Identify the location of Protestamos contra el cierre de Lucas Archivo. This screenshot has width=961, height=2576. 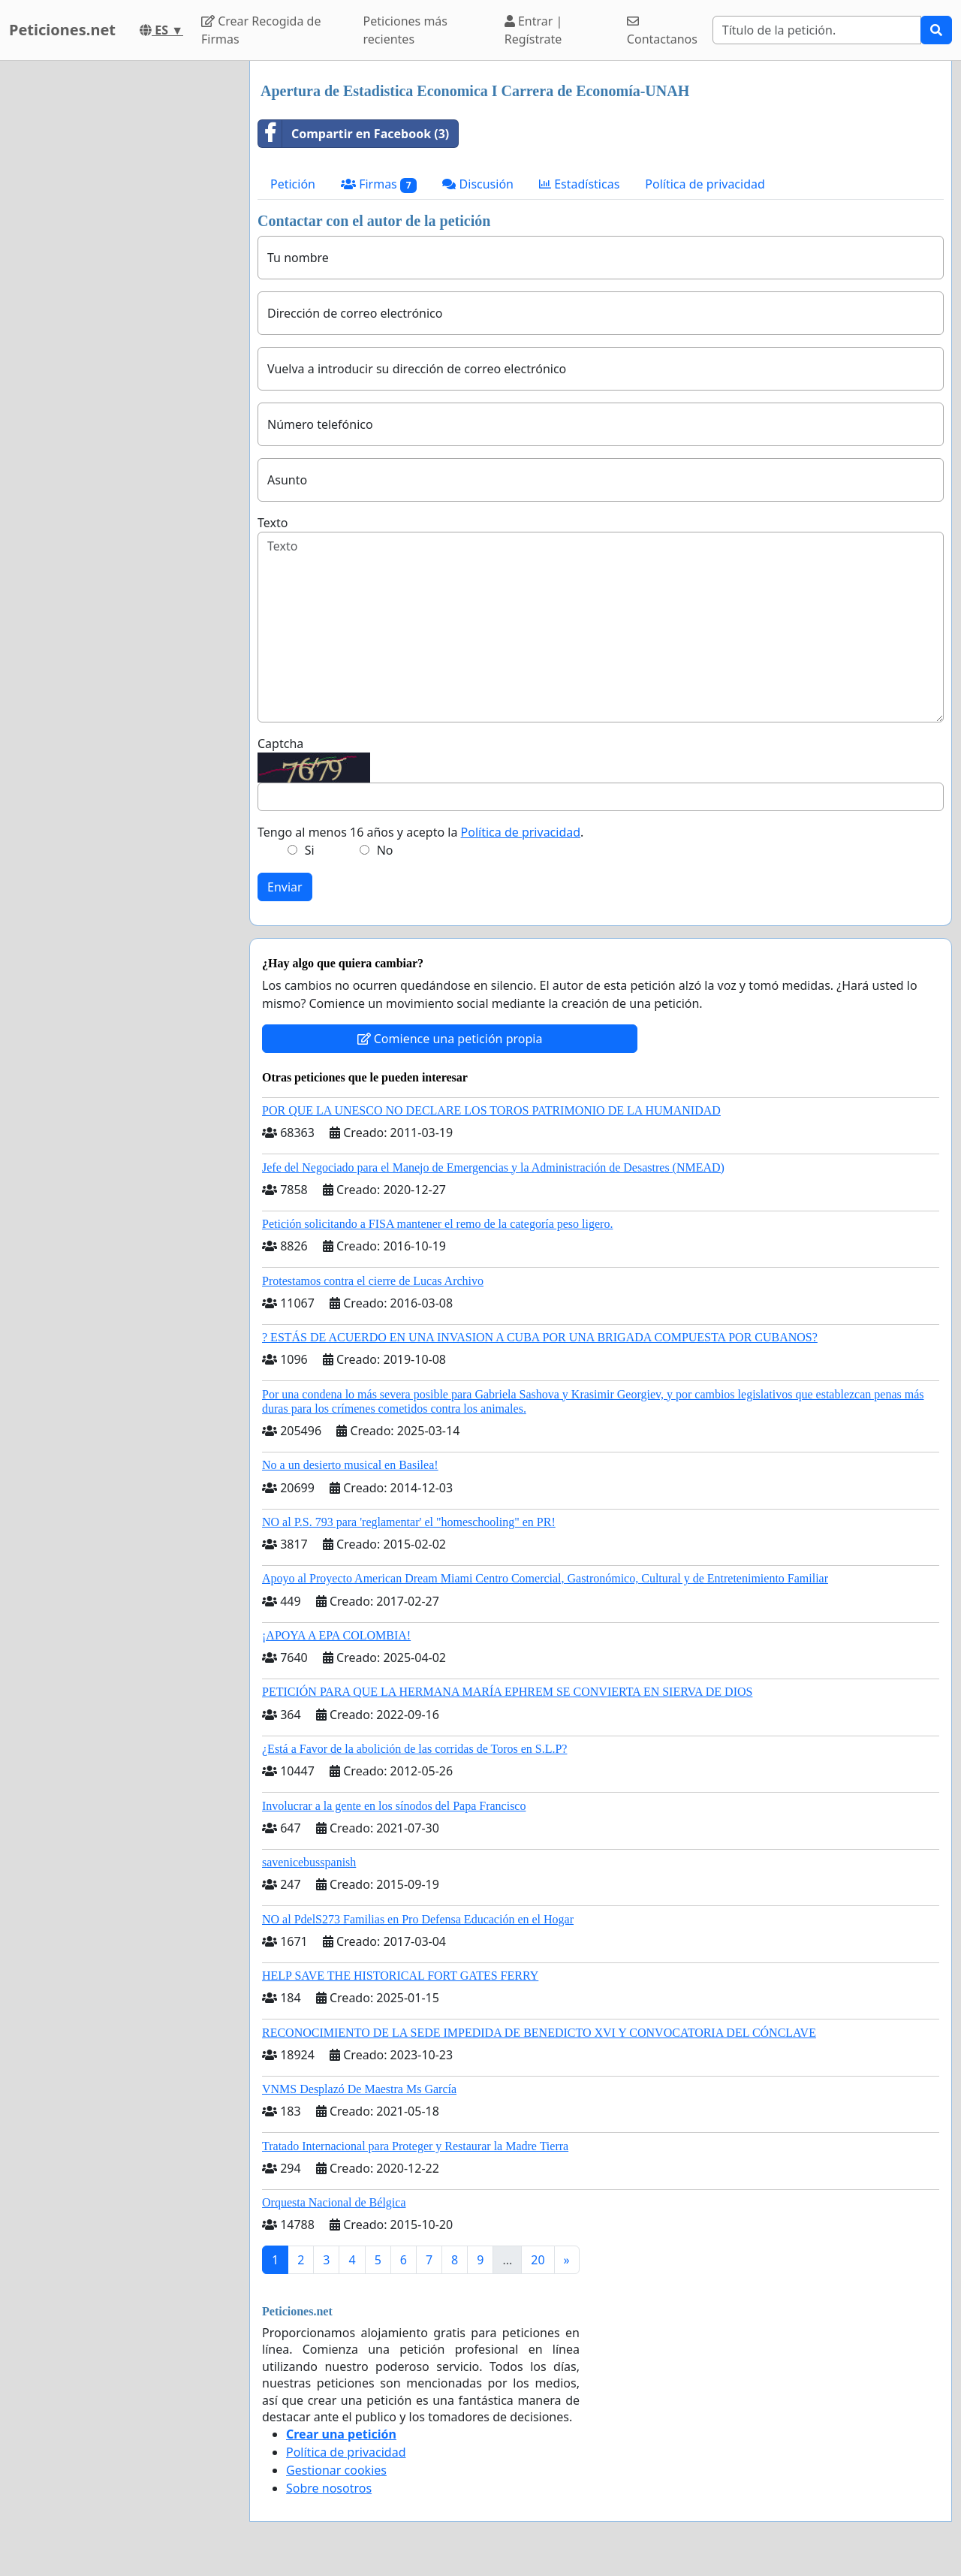
(373, 1280).